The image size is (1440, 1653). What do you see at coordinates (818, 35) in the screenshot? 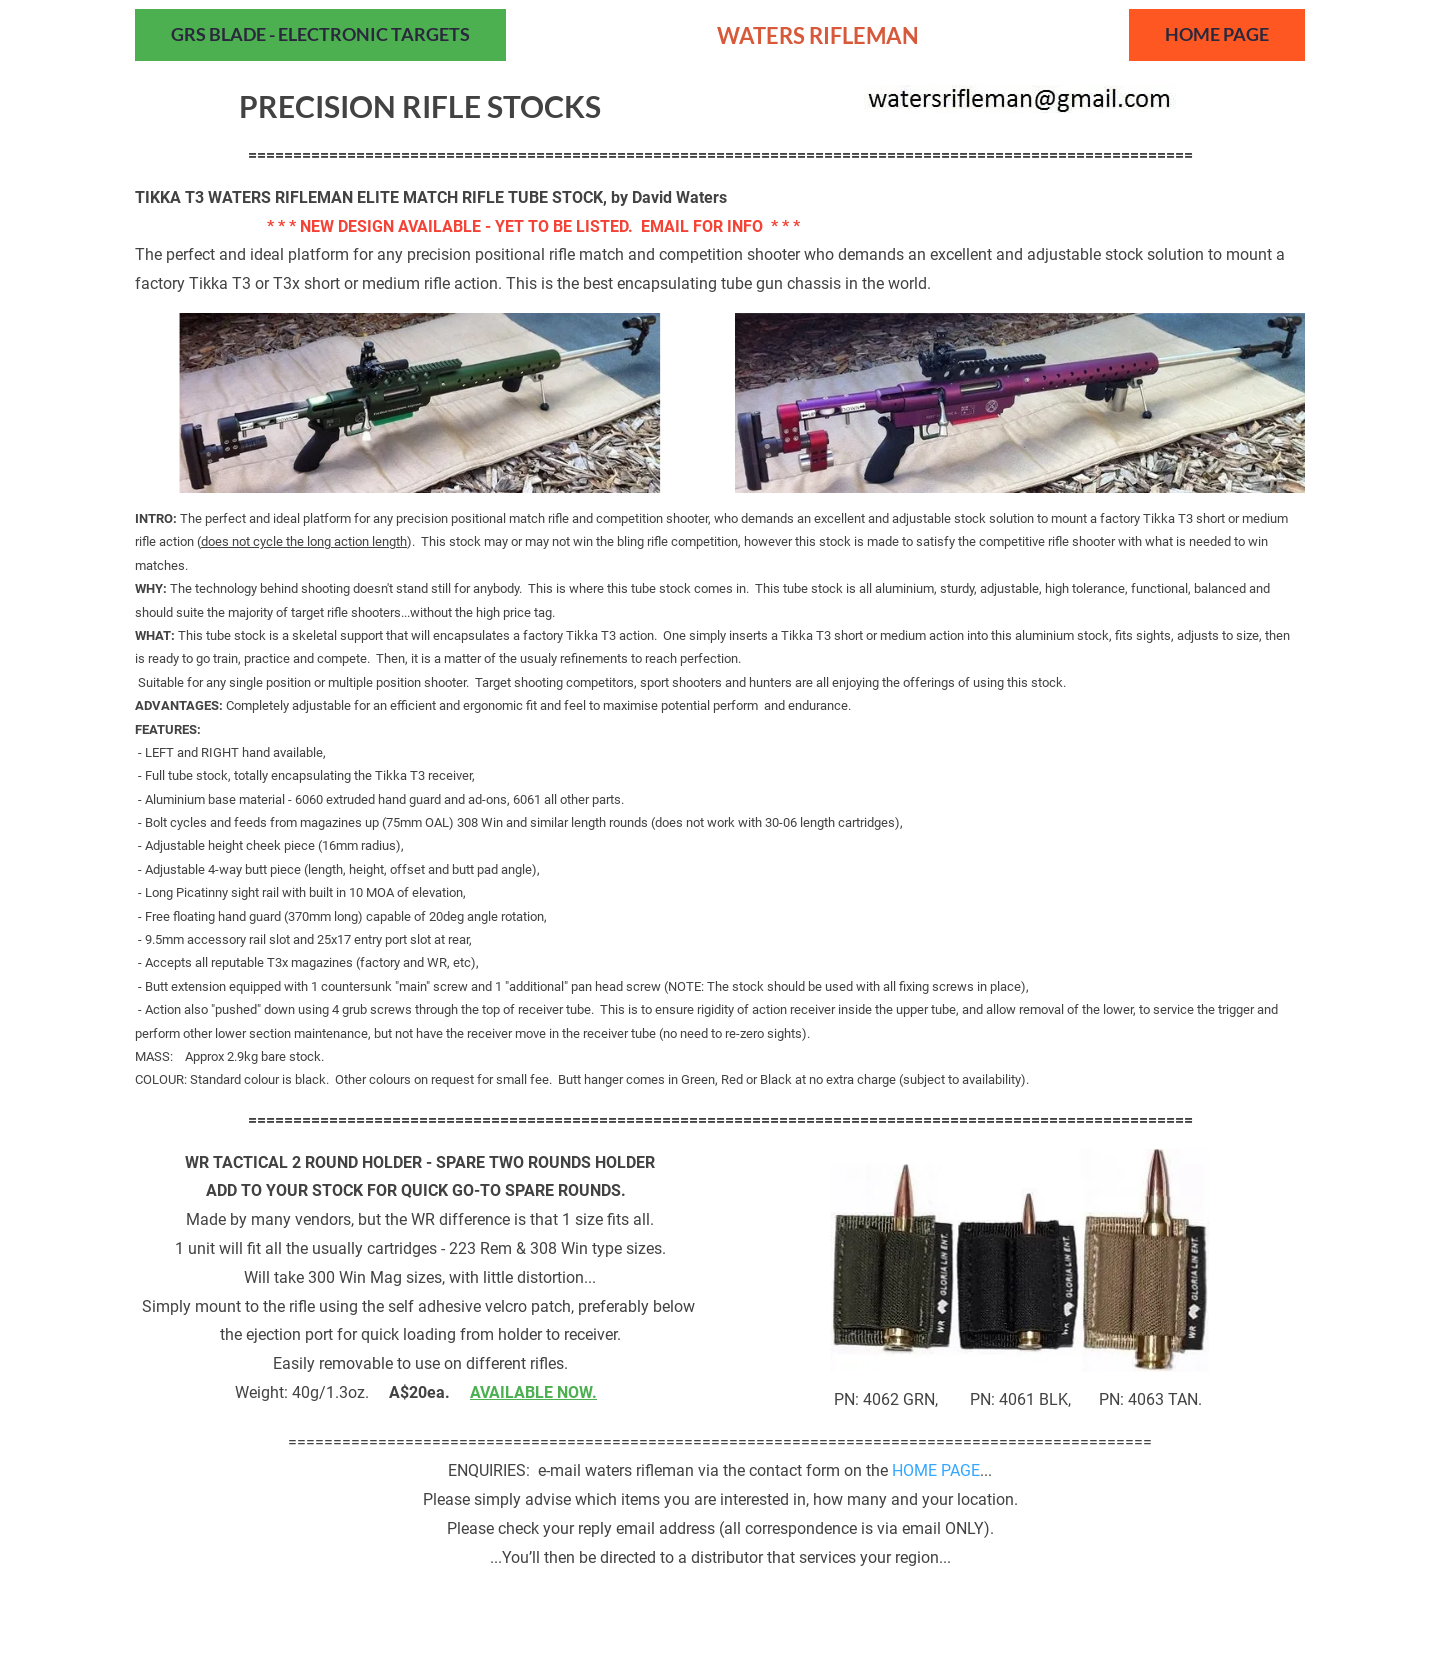
I see `WATERS RIFLEMAN` at bounding box center [818, 35].